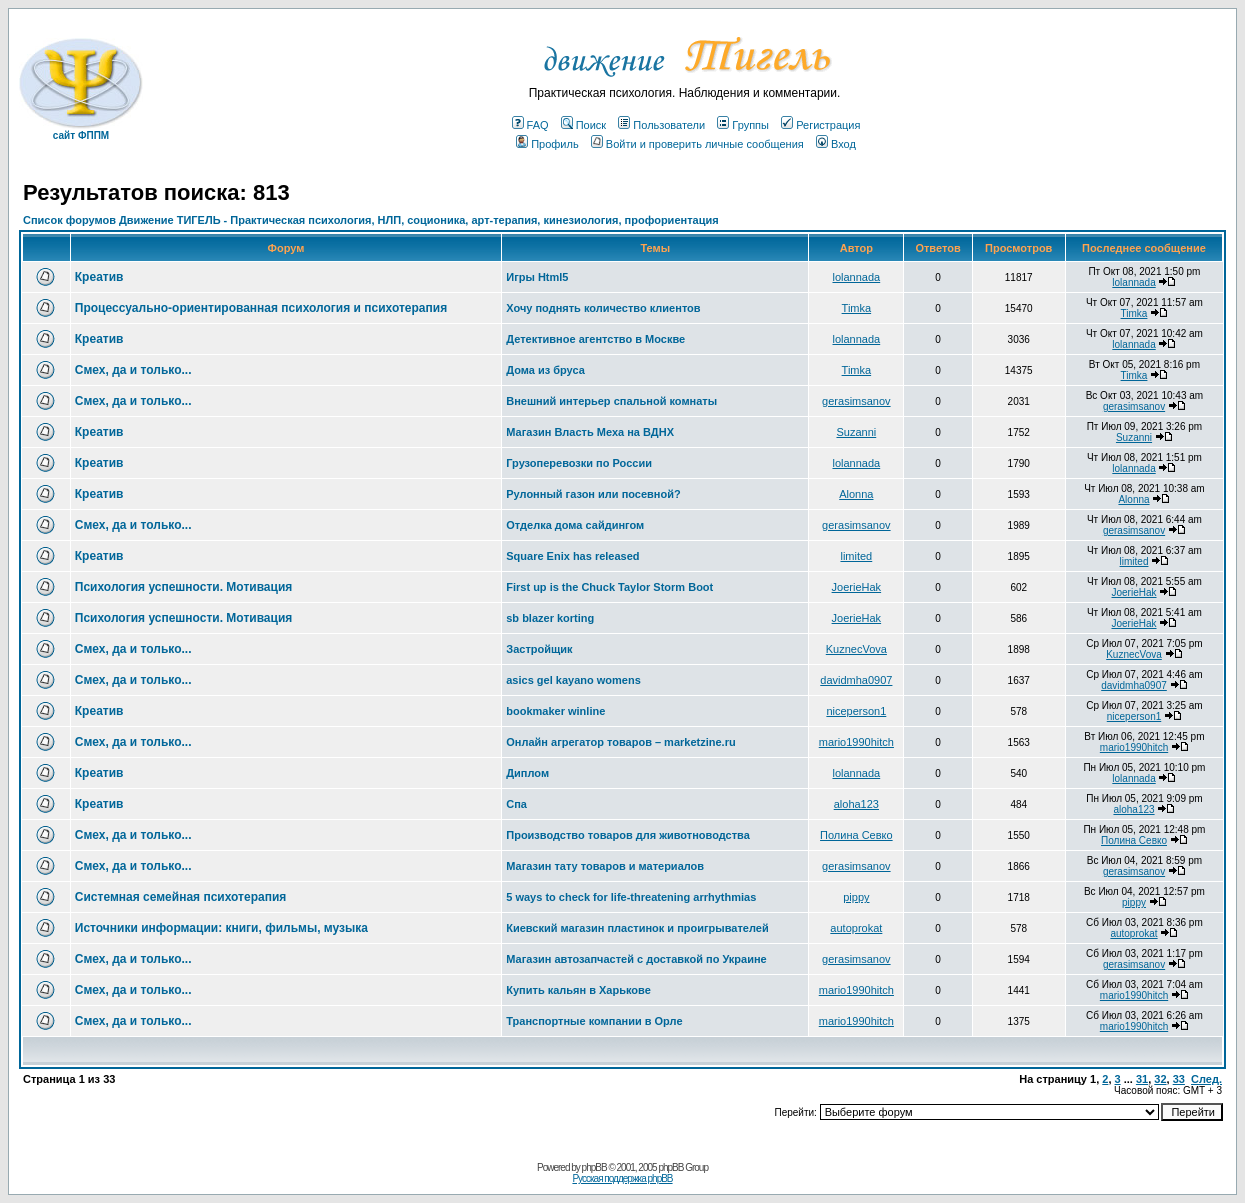 This screenshot has width=1245, height=1203. Describe the element at coordinates (636, 959) in the screenshot. I see `Магазин автозапчастей с доставкой по Украине` at that location.